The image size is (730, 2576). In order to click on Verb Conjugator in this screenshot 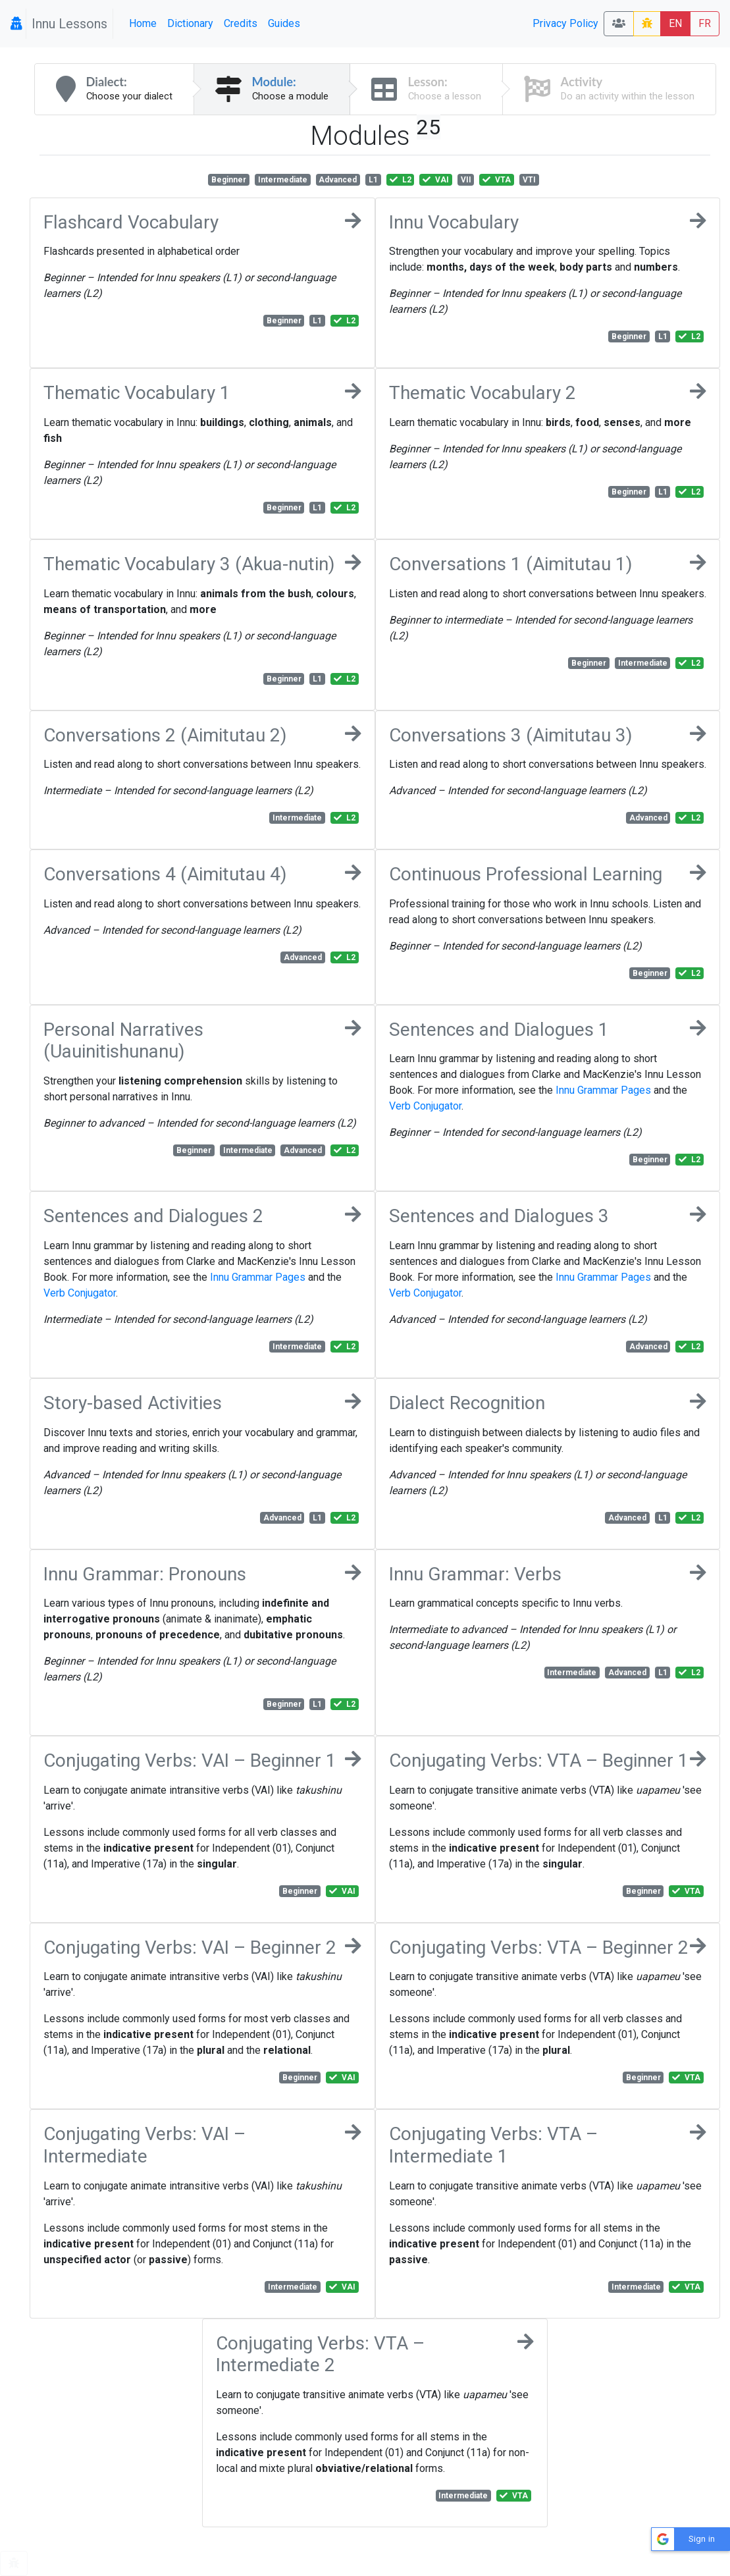, I will do `click(425, 1106)`.